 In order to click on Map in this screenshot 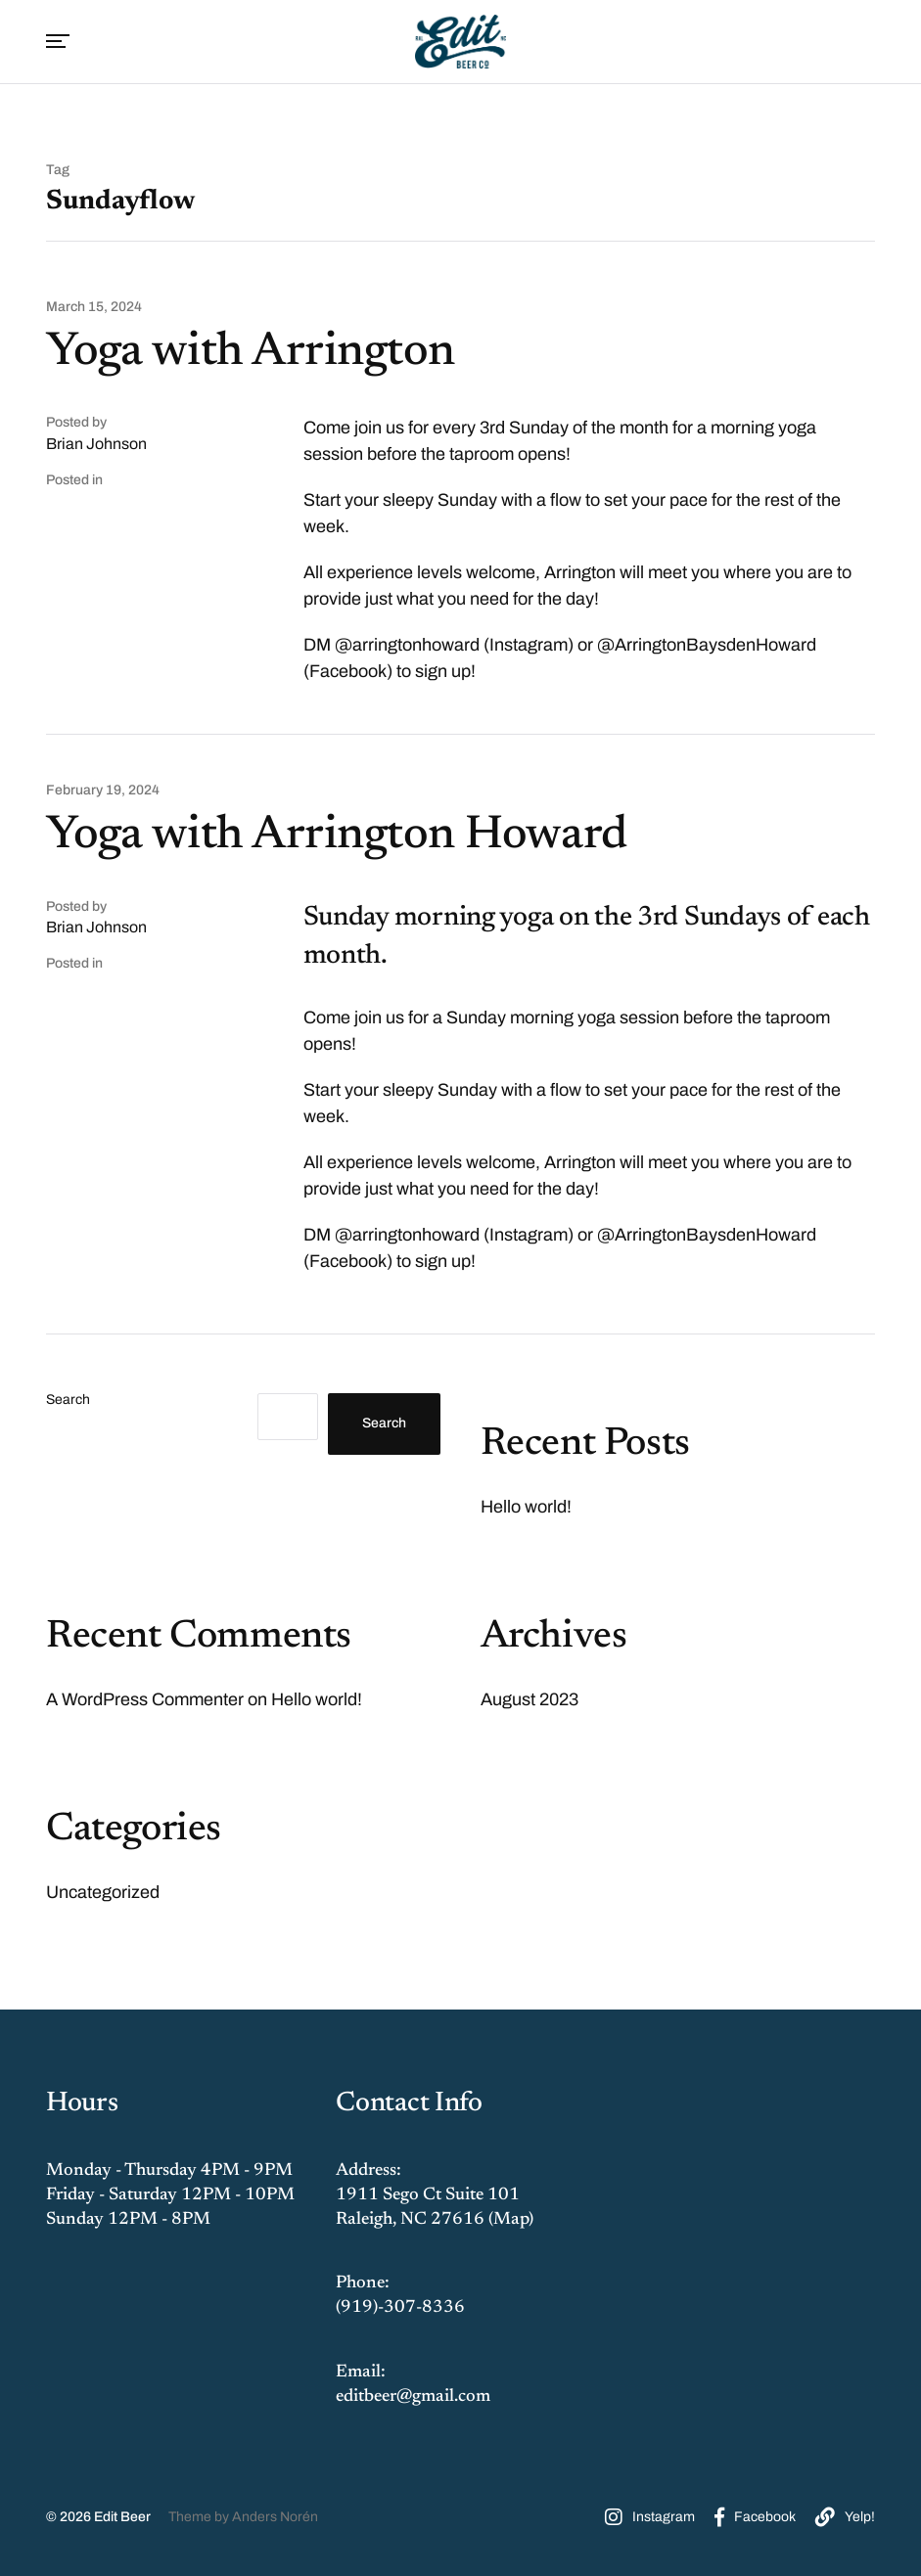, I will do `click(511, 2220)`.